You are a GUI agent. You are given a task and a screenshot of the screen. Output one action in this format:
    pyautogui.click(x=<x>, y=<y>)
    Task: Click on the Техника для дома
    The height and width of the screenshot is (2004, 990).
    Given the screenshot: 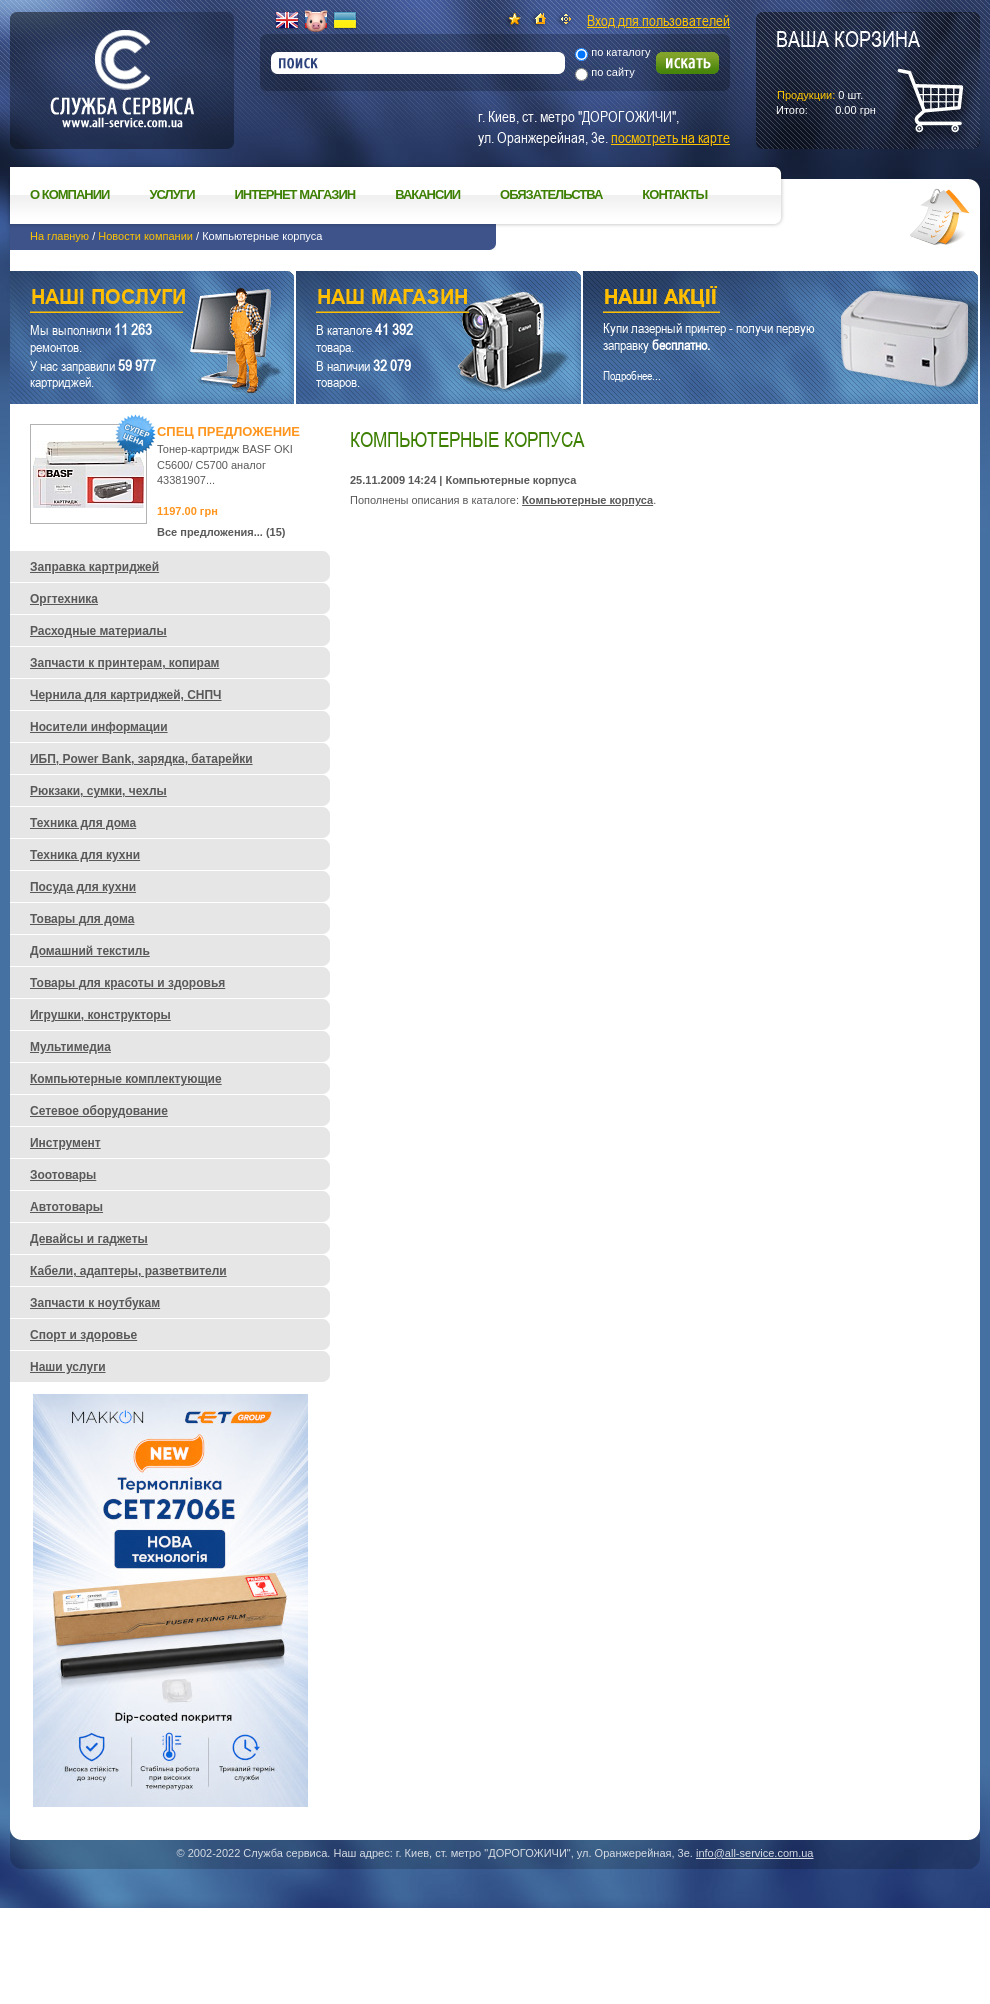 What is the action you would take?
    pyautogui.click(x=83, y=823)
    